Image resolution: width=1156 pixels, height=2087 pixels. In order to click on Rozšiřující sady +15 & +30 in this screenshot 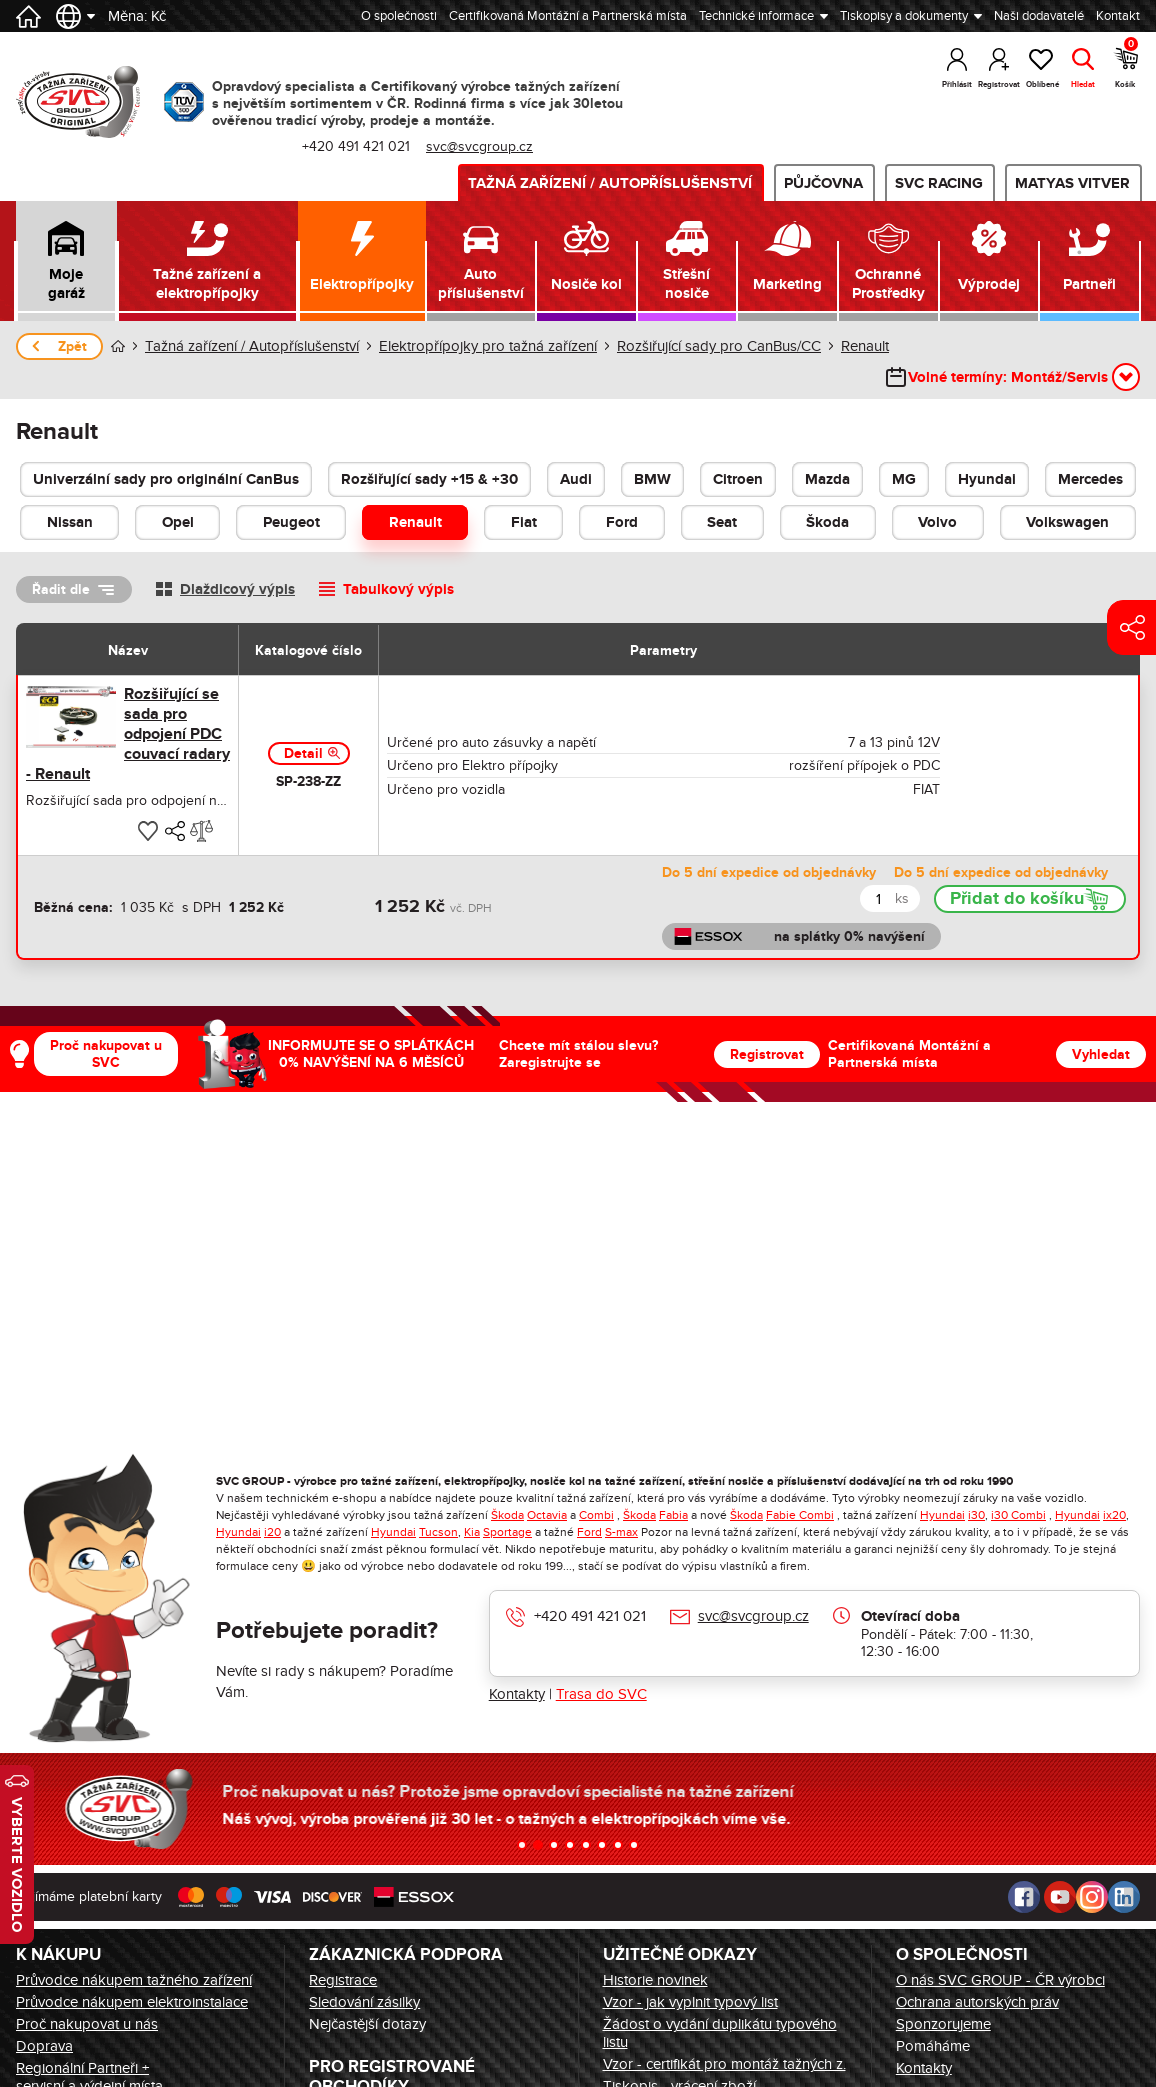, I will do `click(429, 479)`.